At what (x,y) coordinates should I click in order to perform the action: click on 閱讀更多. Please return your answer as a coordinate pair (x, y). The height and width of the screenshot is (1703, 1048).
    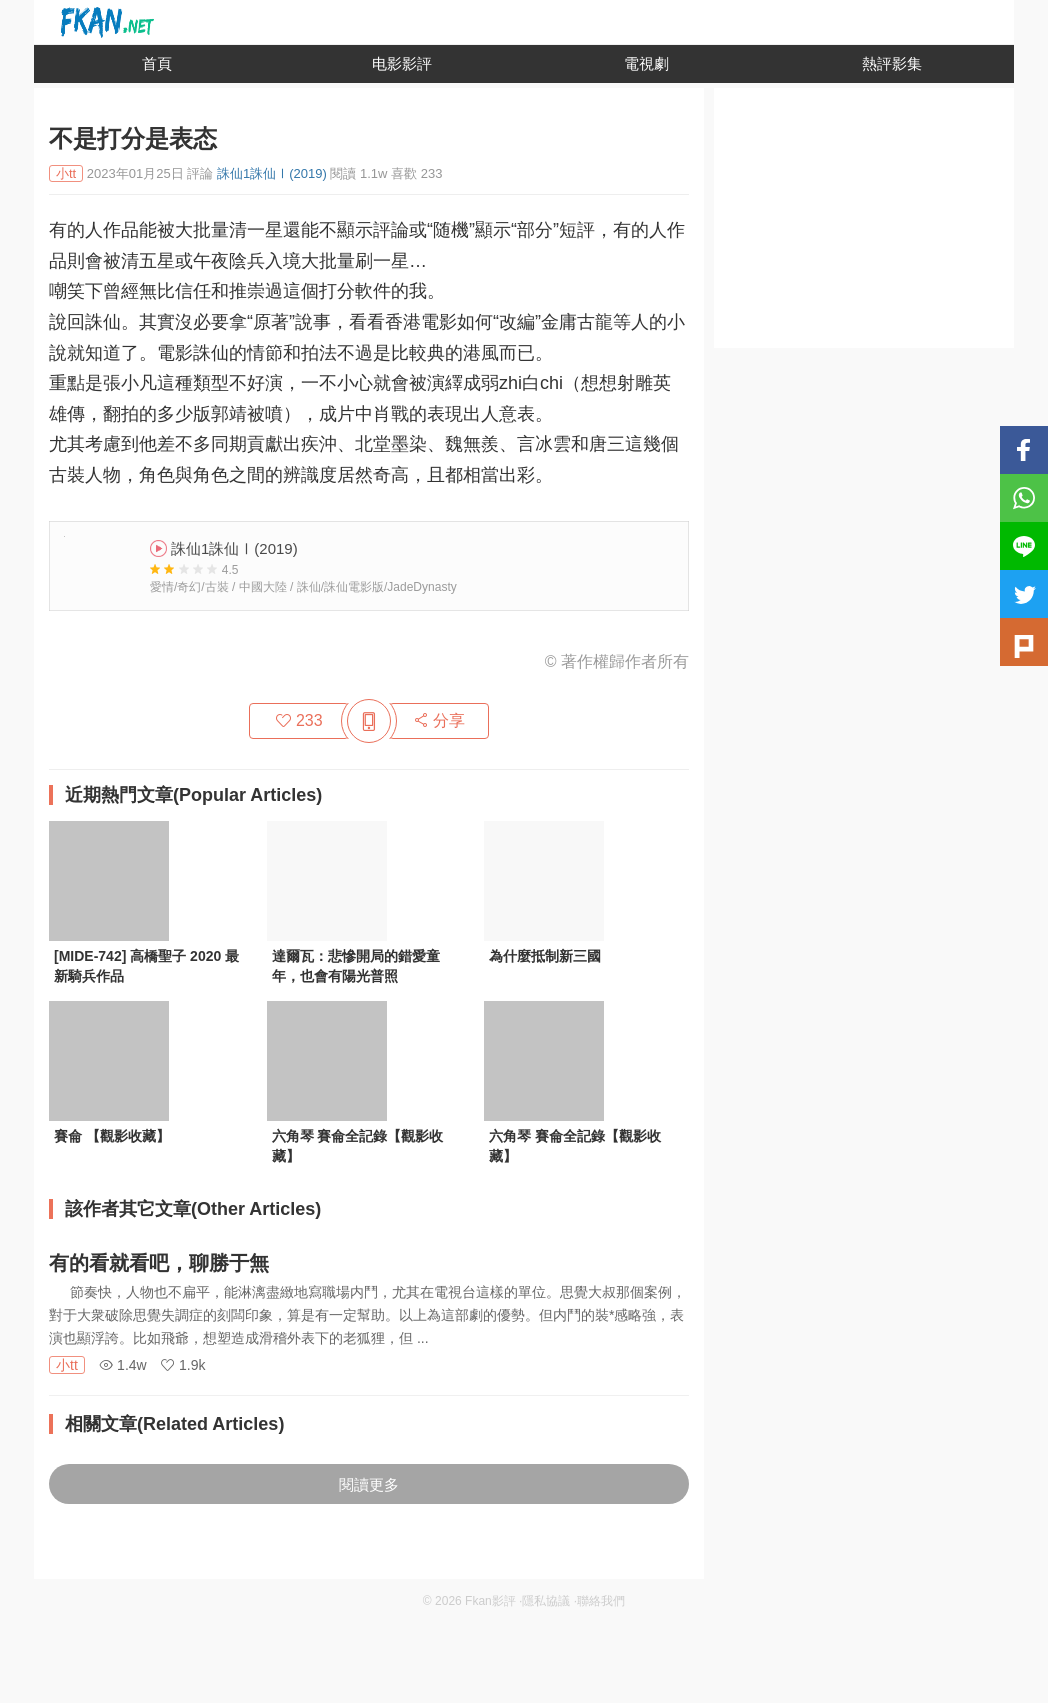
    Looking at the image, I should click on (369, 1484).